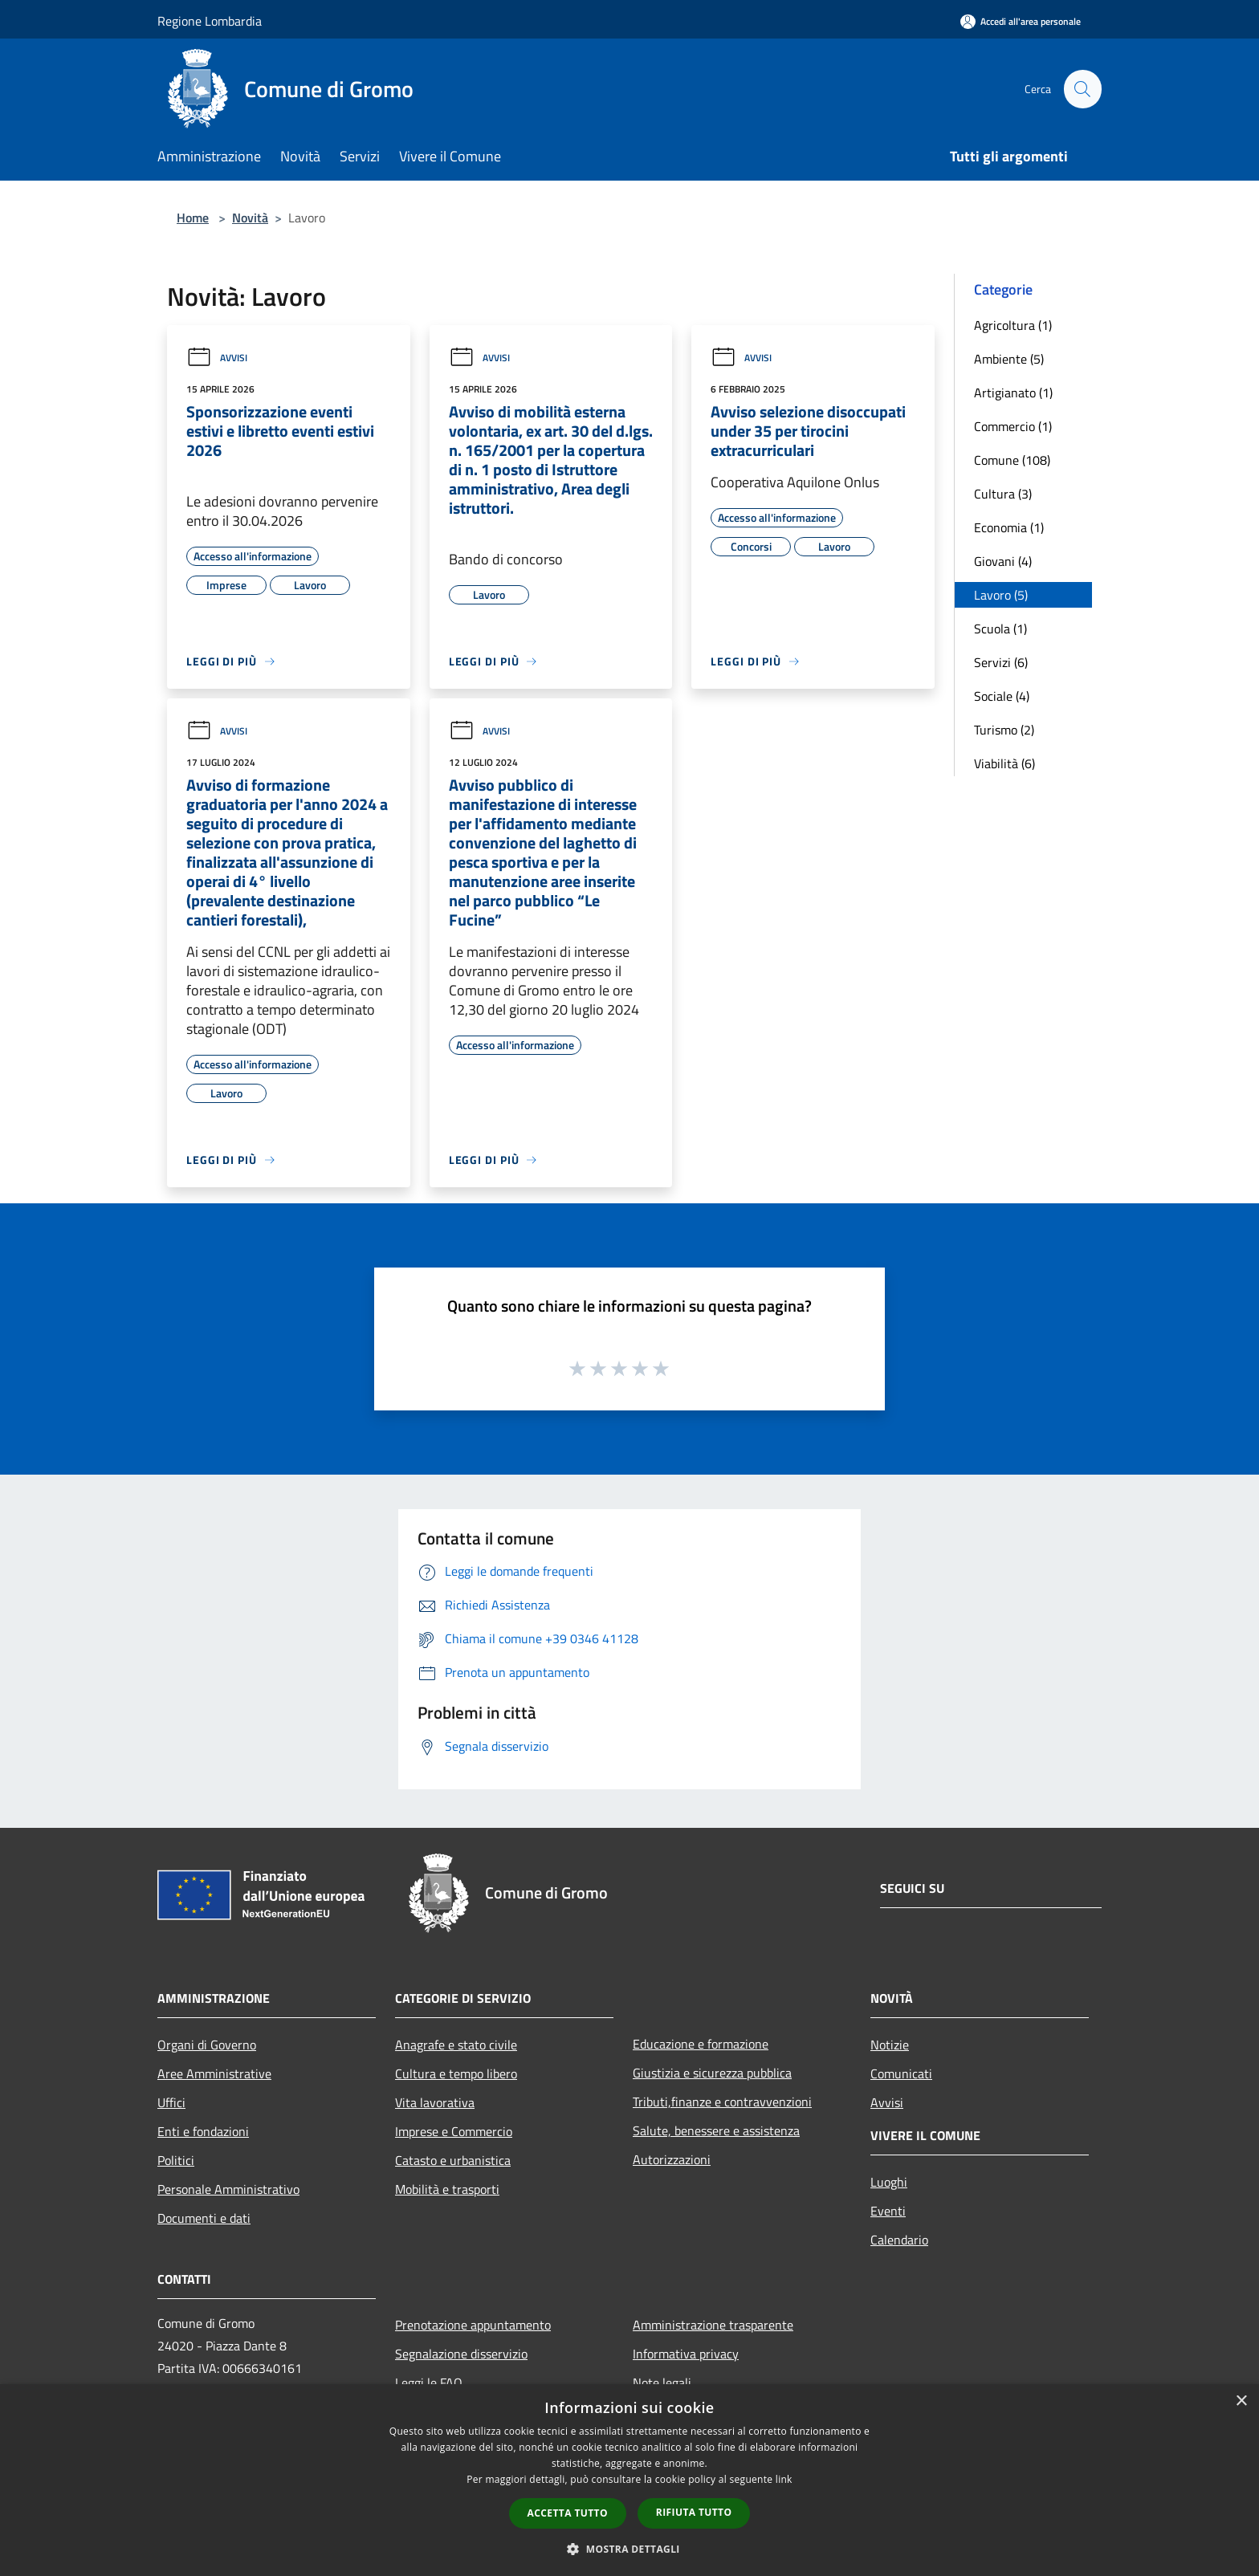  I want to click on Politici, so click(175, 2160).